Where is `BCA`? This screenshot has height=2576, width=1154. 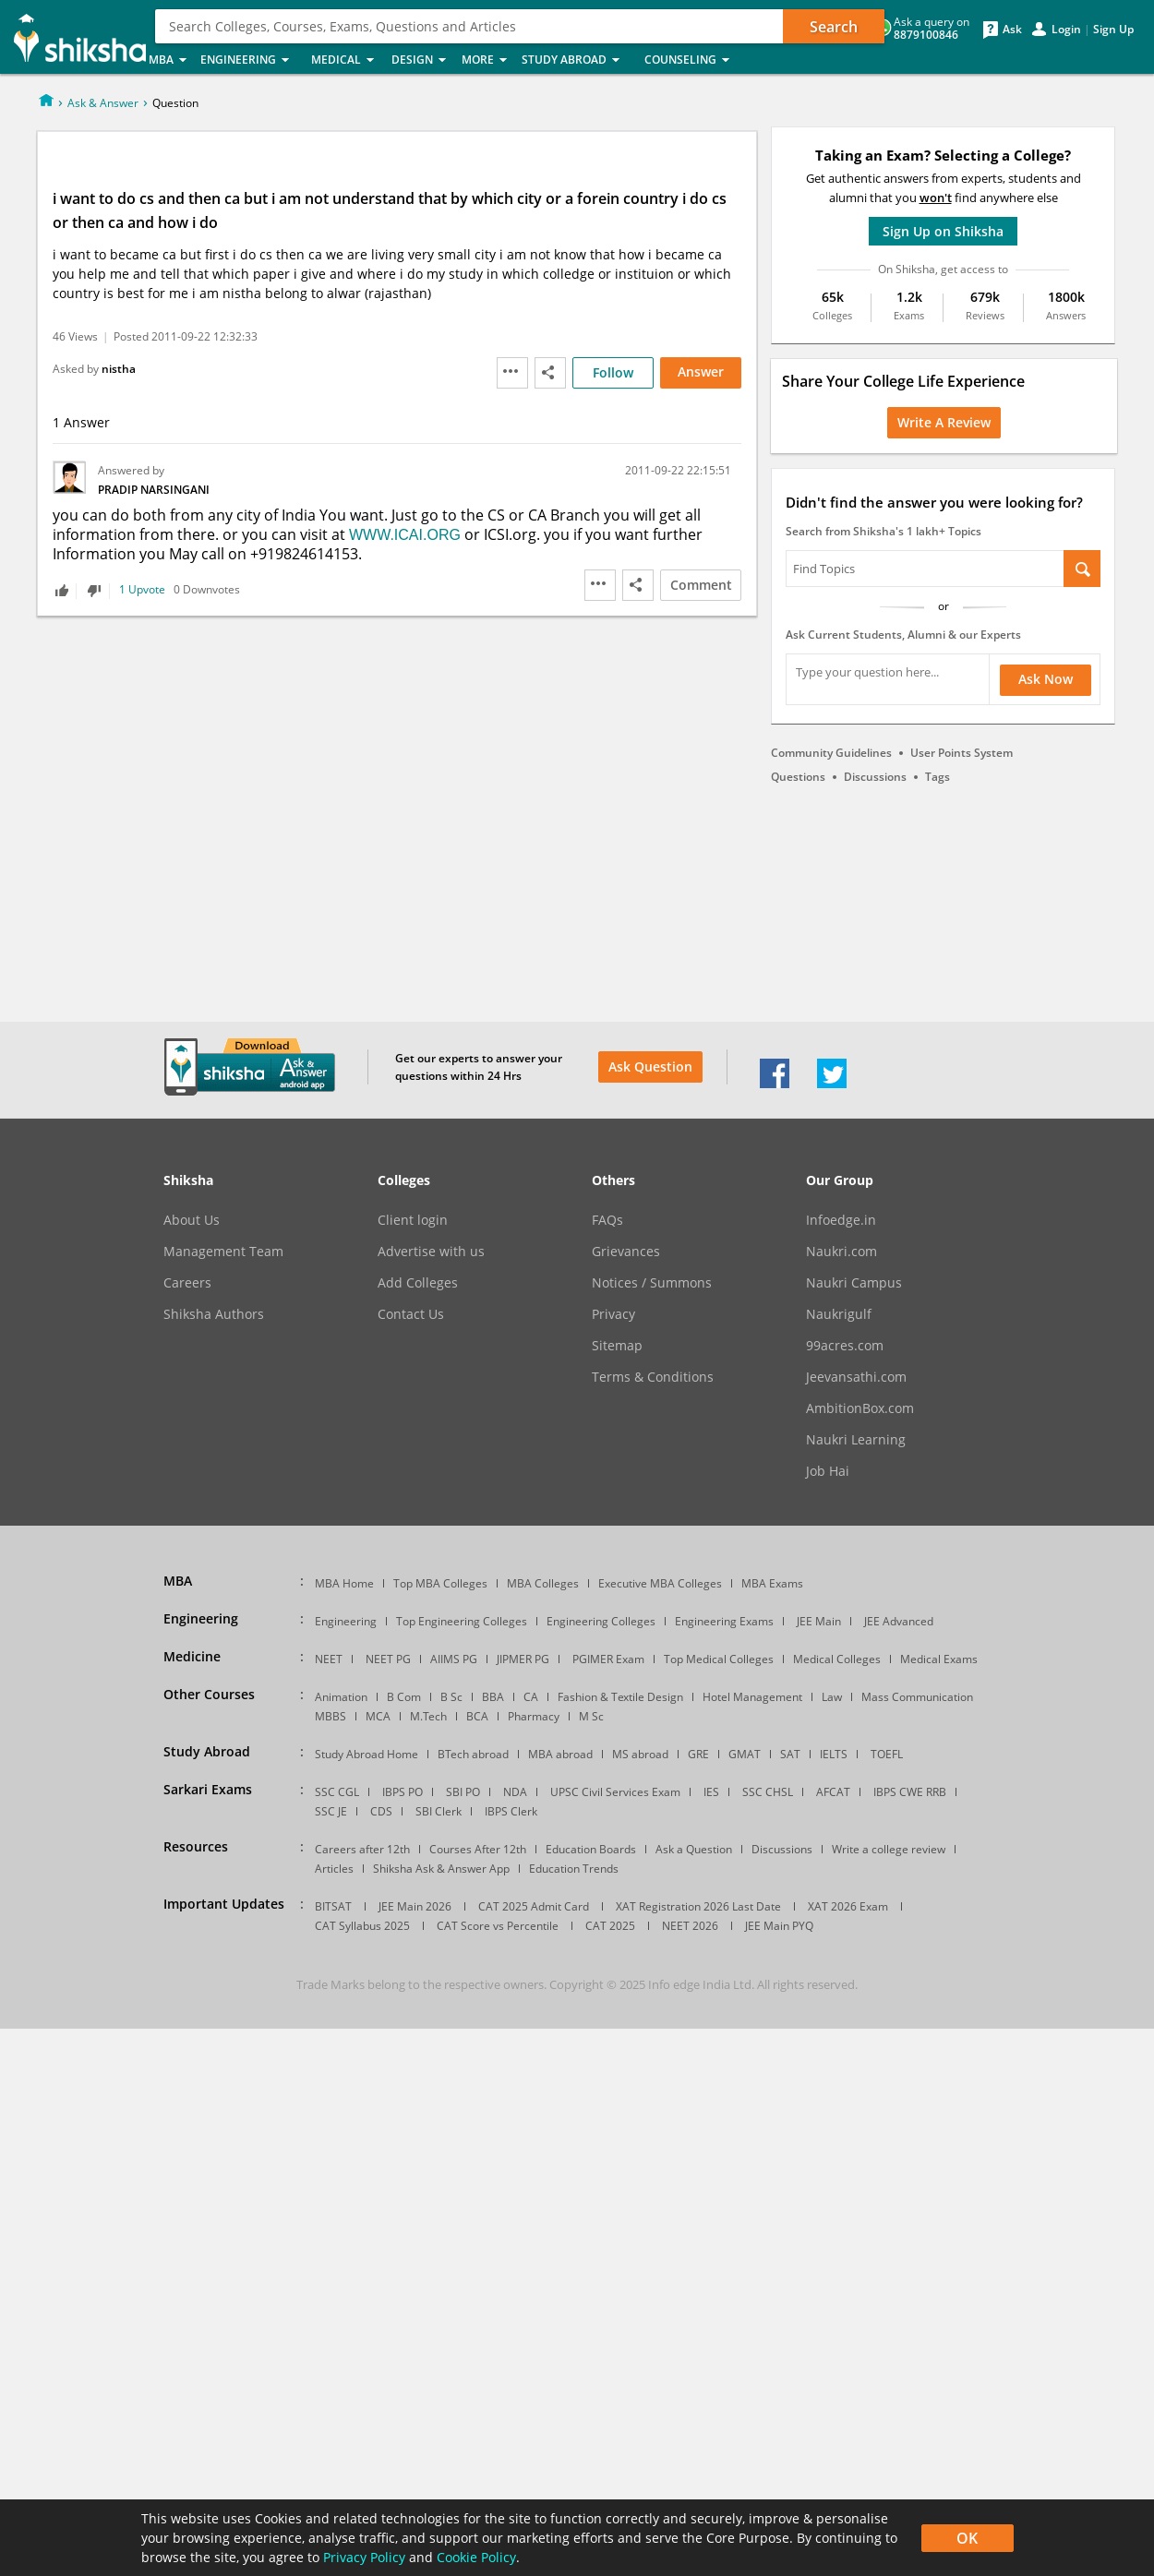 BCA is located at coordinates (477, 1716).